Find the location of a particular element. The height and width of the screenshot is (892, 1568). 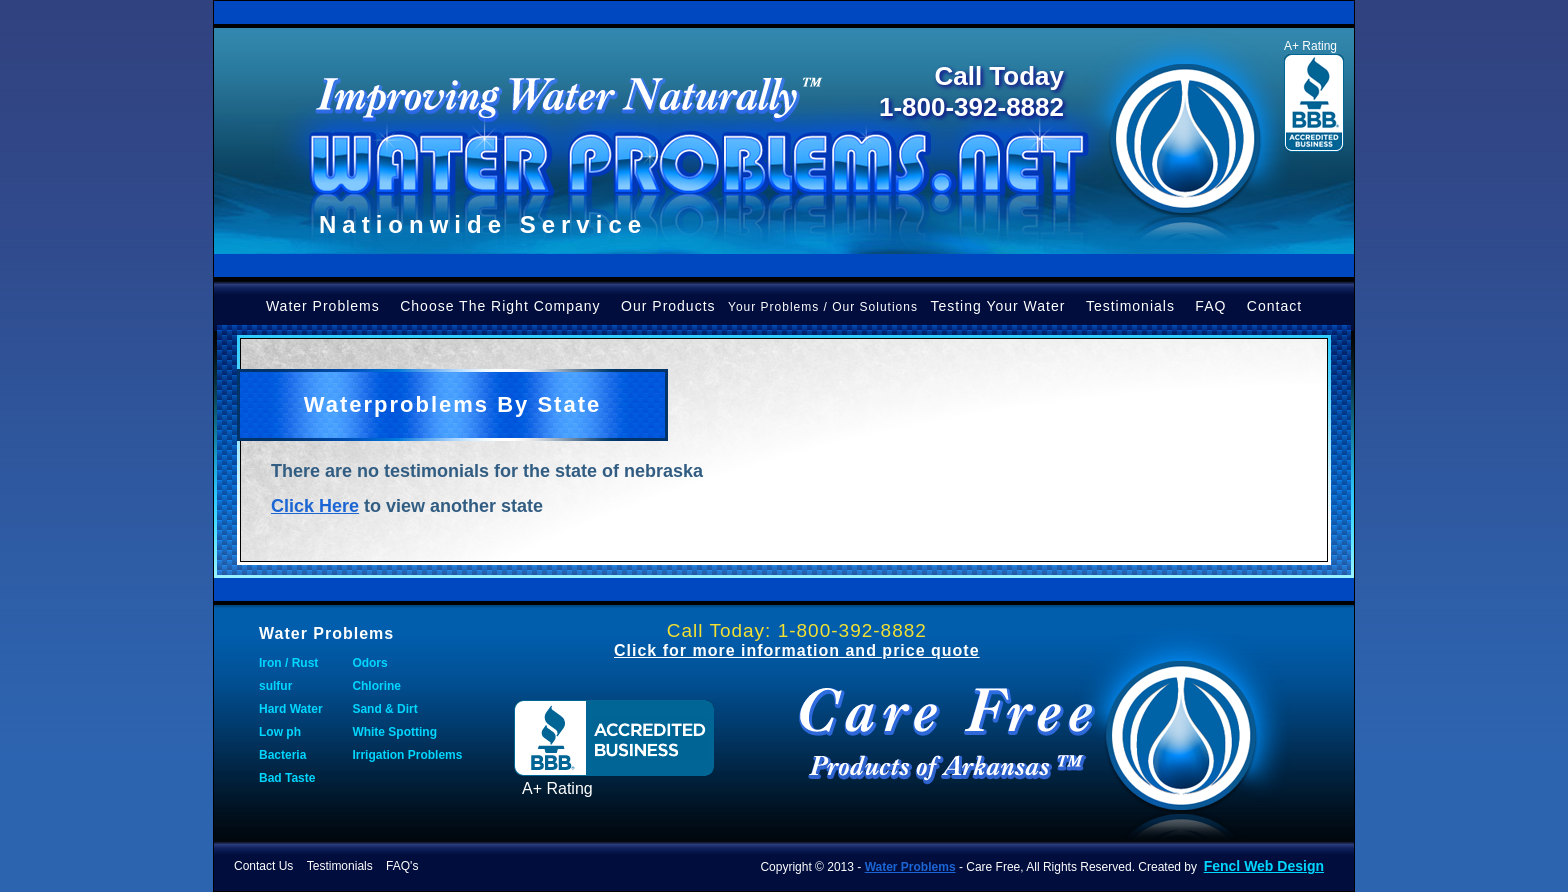

1-800-392-8882 is located at coordinates (971, 107).